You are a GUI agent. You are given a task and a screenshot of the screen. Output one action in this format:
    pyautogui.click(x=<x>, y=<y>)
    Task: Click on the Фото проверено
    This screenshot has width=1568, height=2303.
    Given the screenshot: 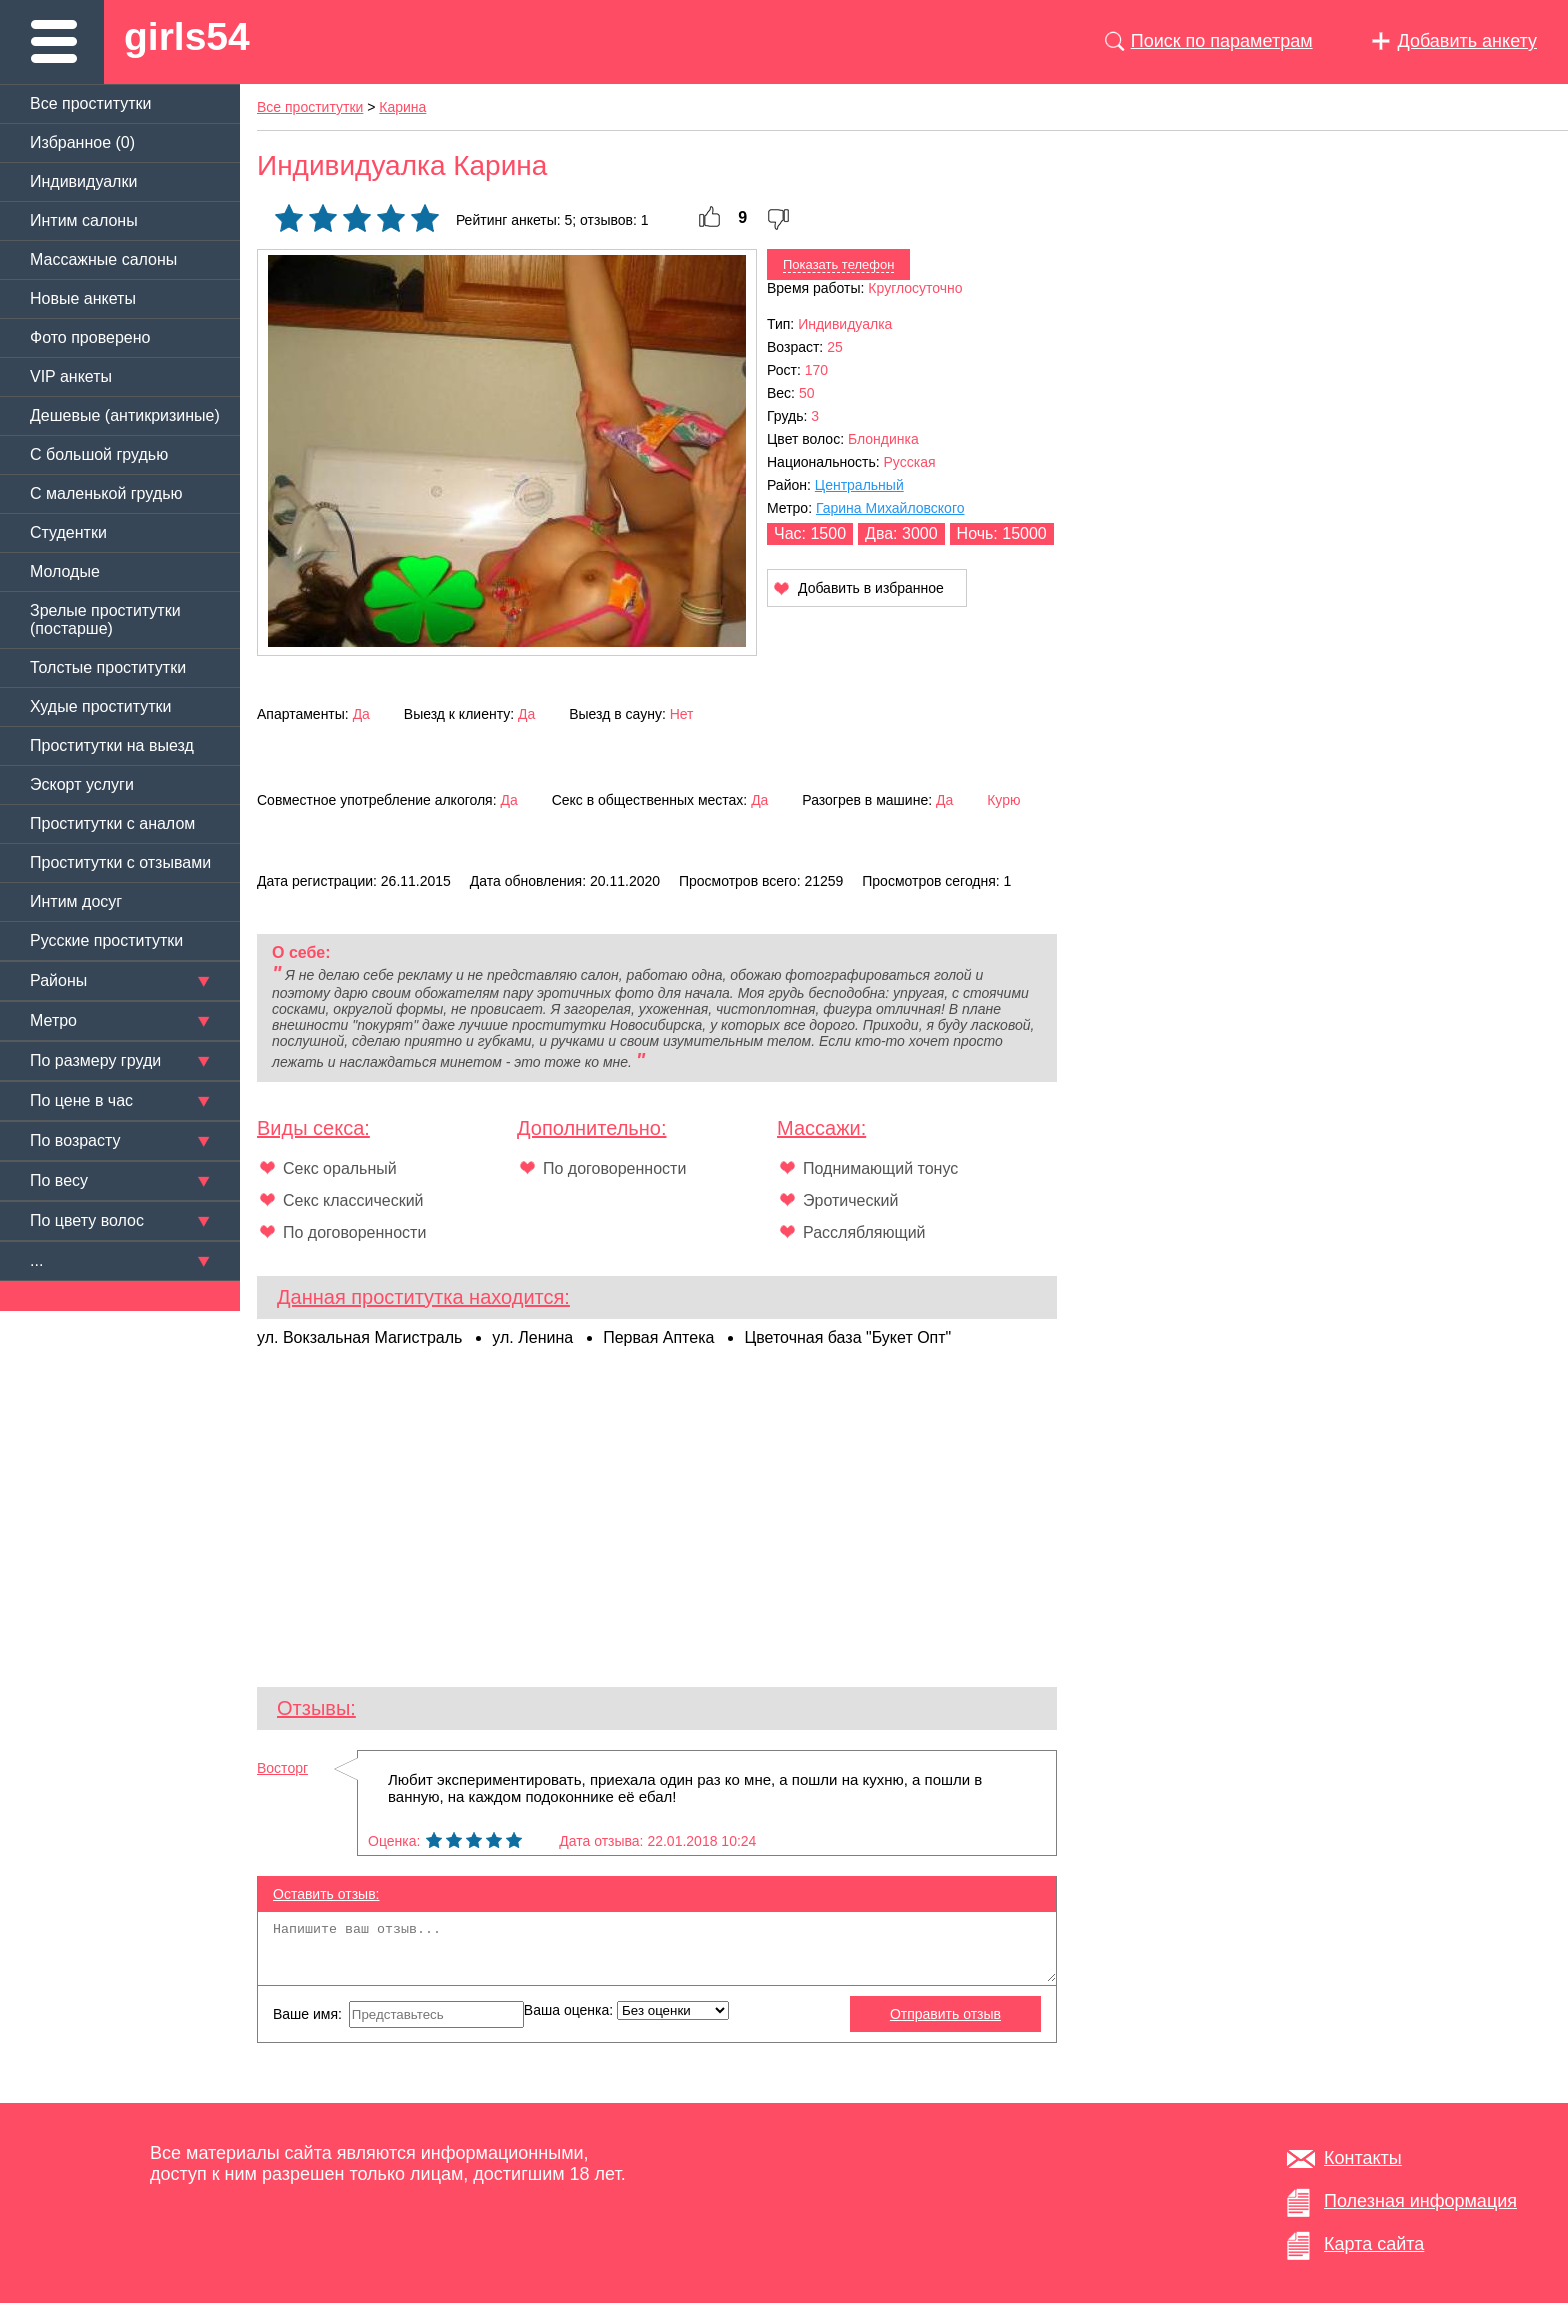 What is the action you would take?
    pyautogui.click(x=90, y=337)
    